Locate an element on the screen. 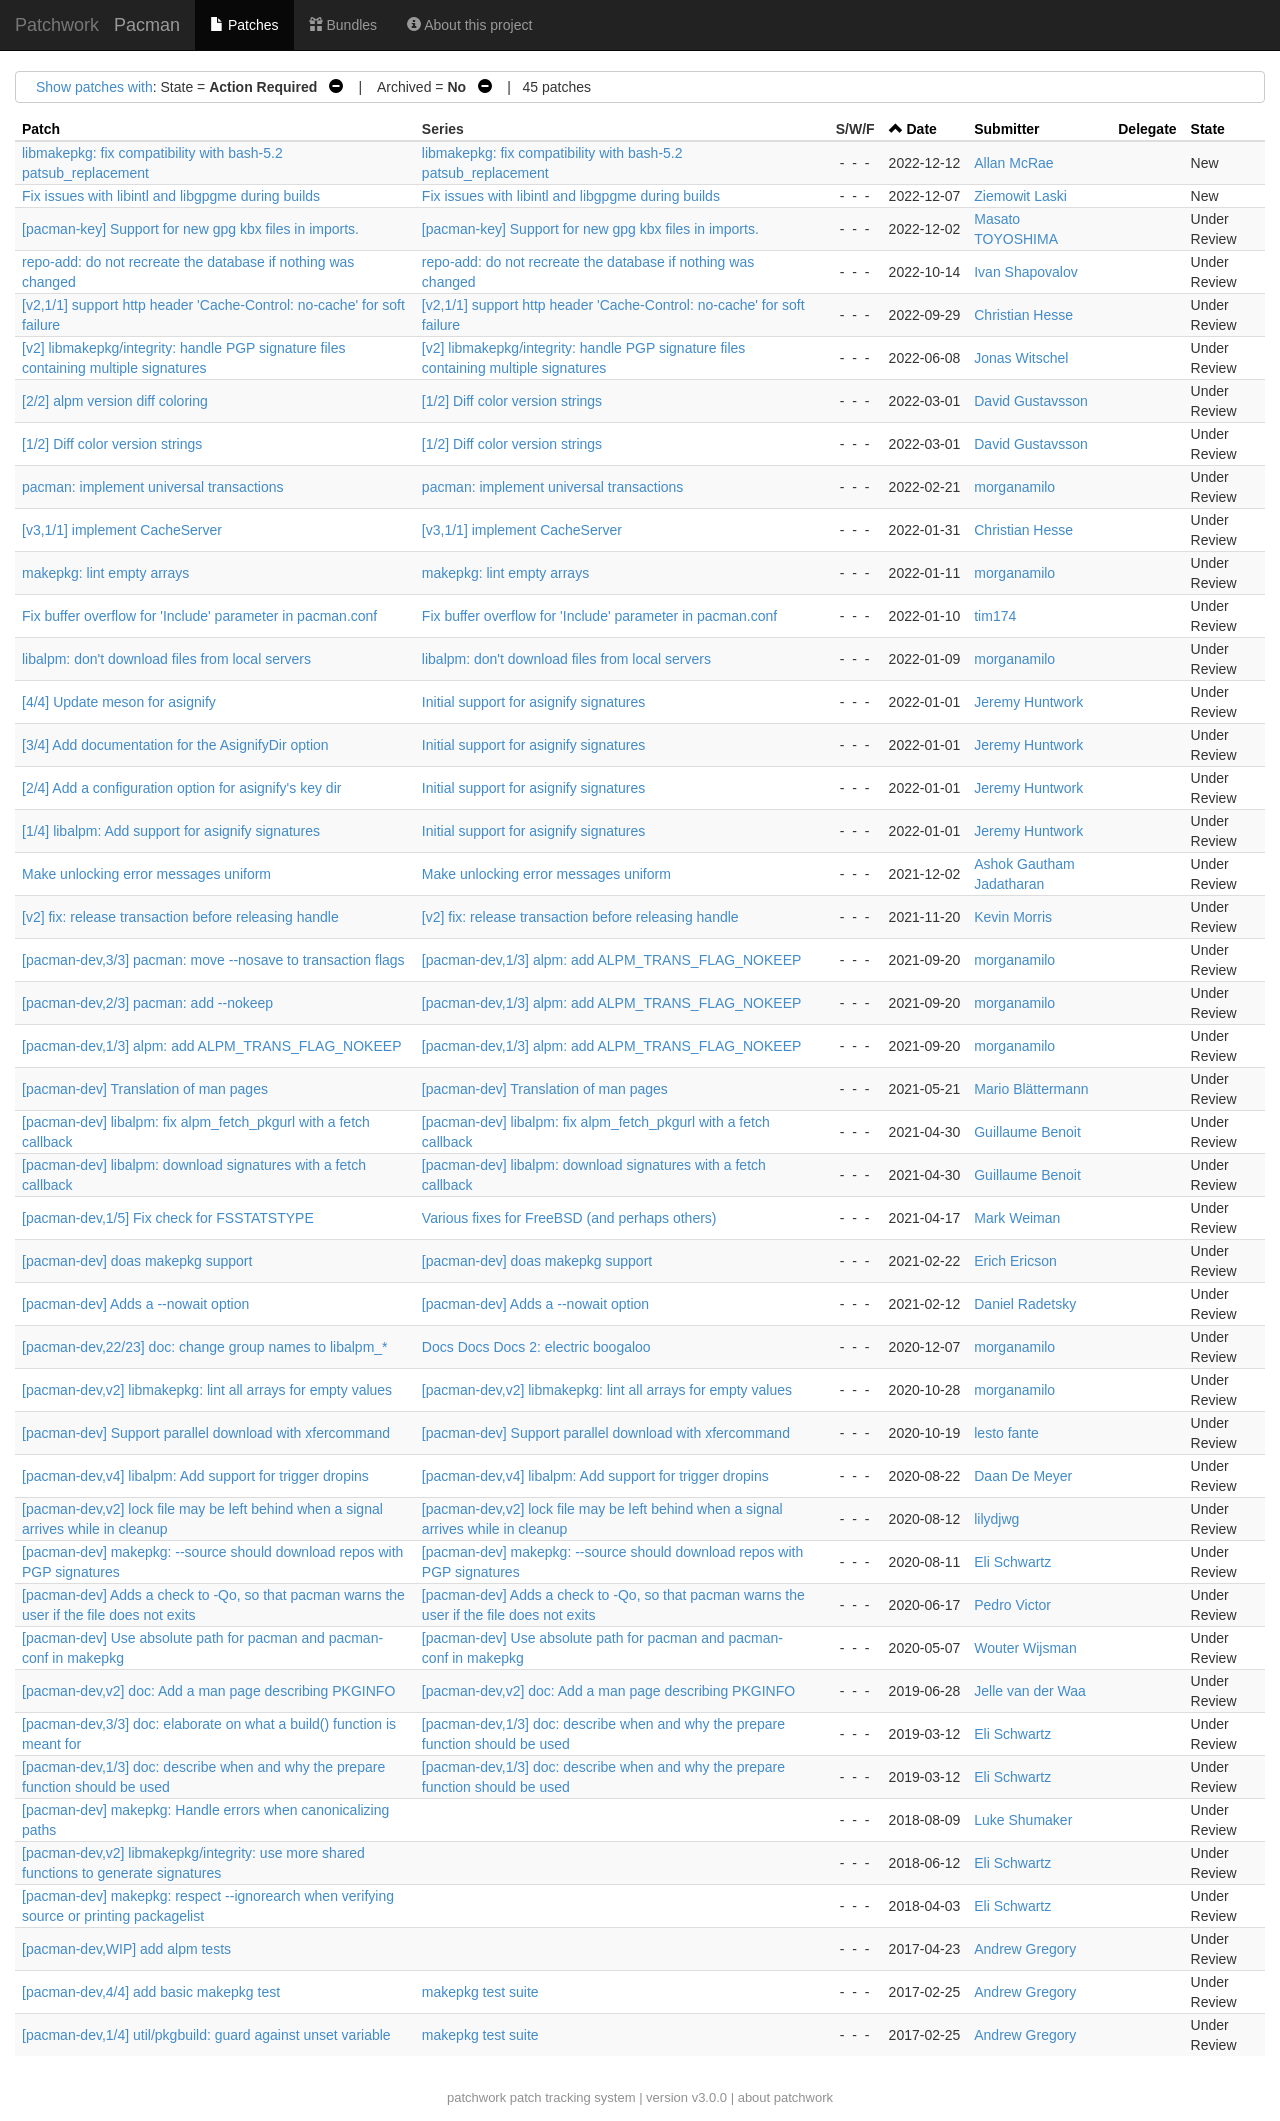 The height and width of the screenshot is (2121, 1280). [pacman-dev] Adds a --nowait option is located at coordinates (135, 1304).